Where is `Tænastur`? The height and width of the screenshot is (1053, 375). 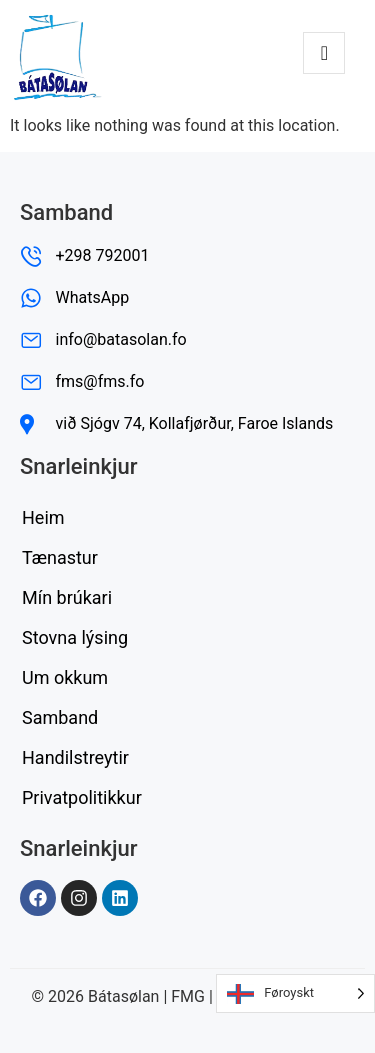 Tænastur is located at coordinates (60, 557).